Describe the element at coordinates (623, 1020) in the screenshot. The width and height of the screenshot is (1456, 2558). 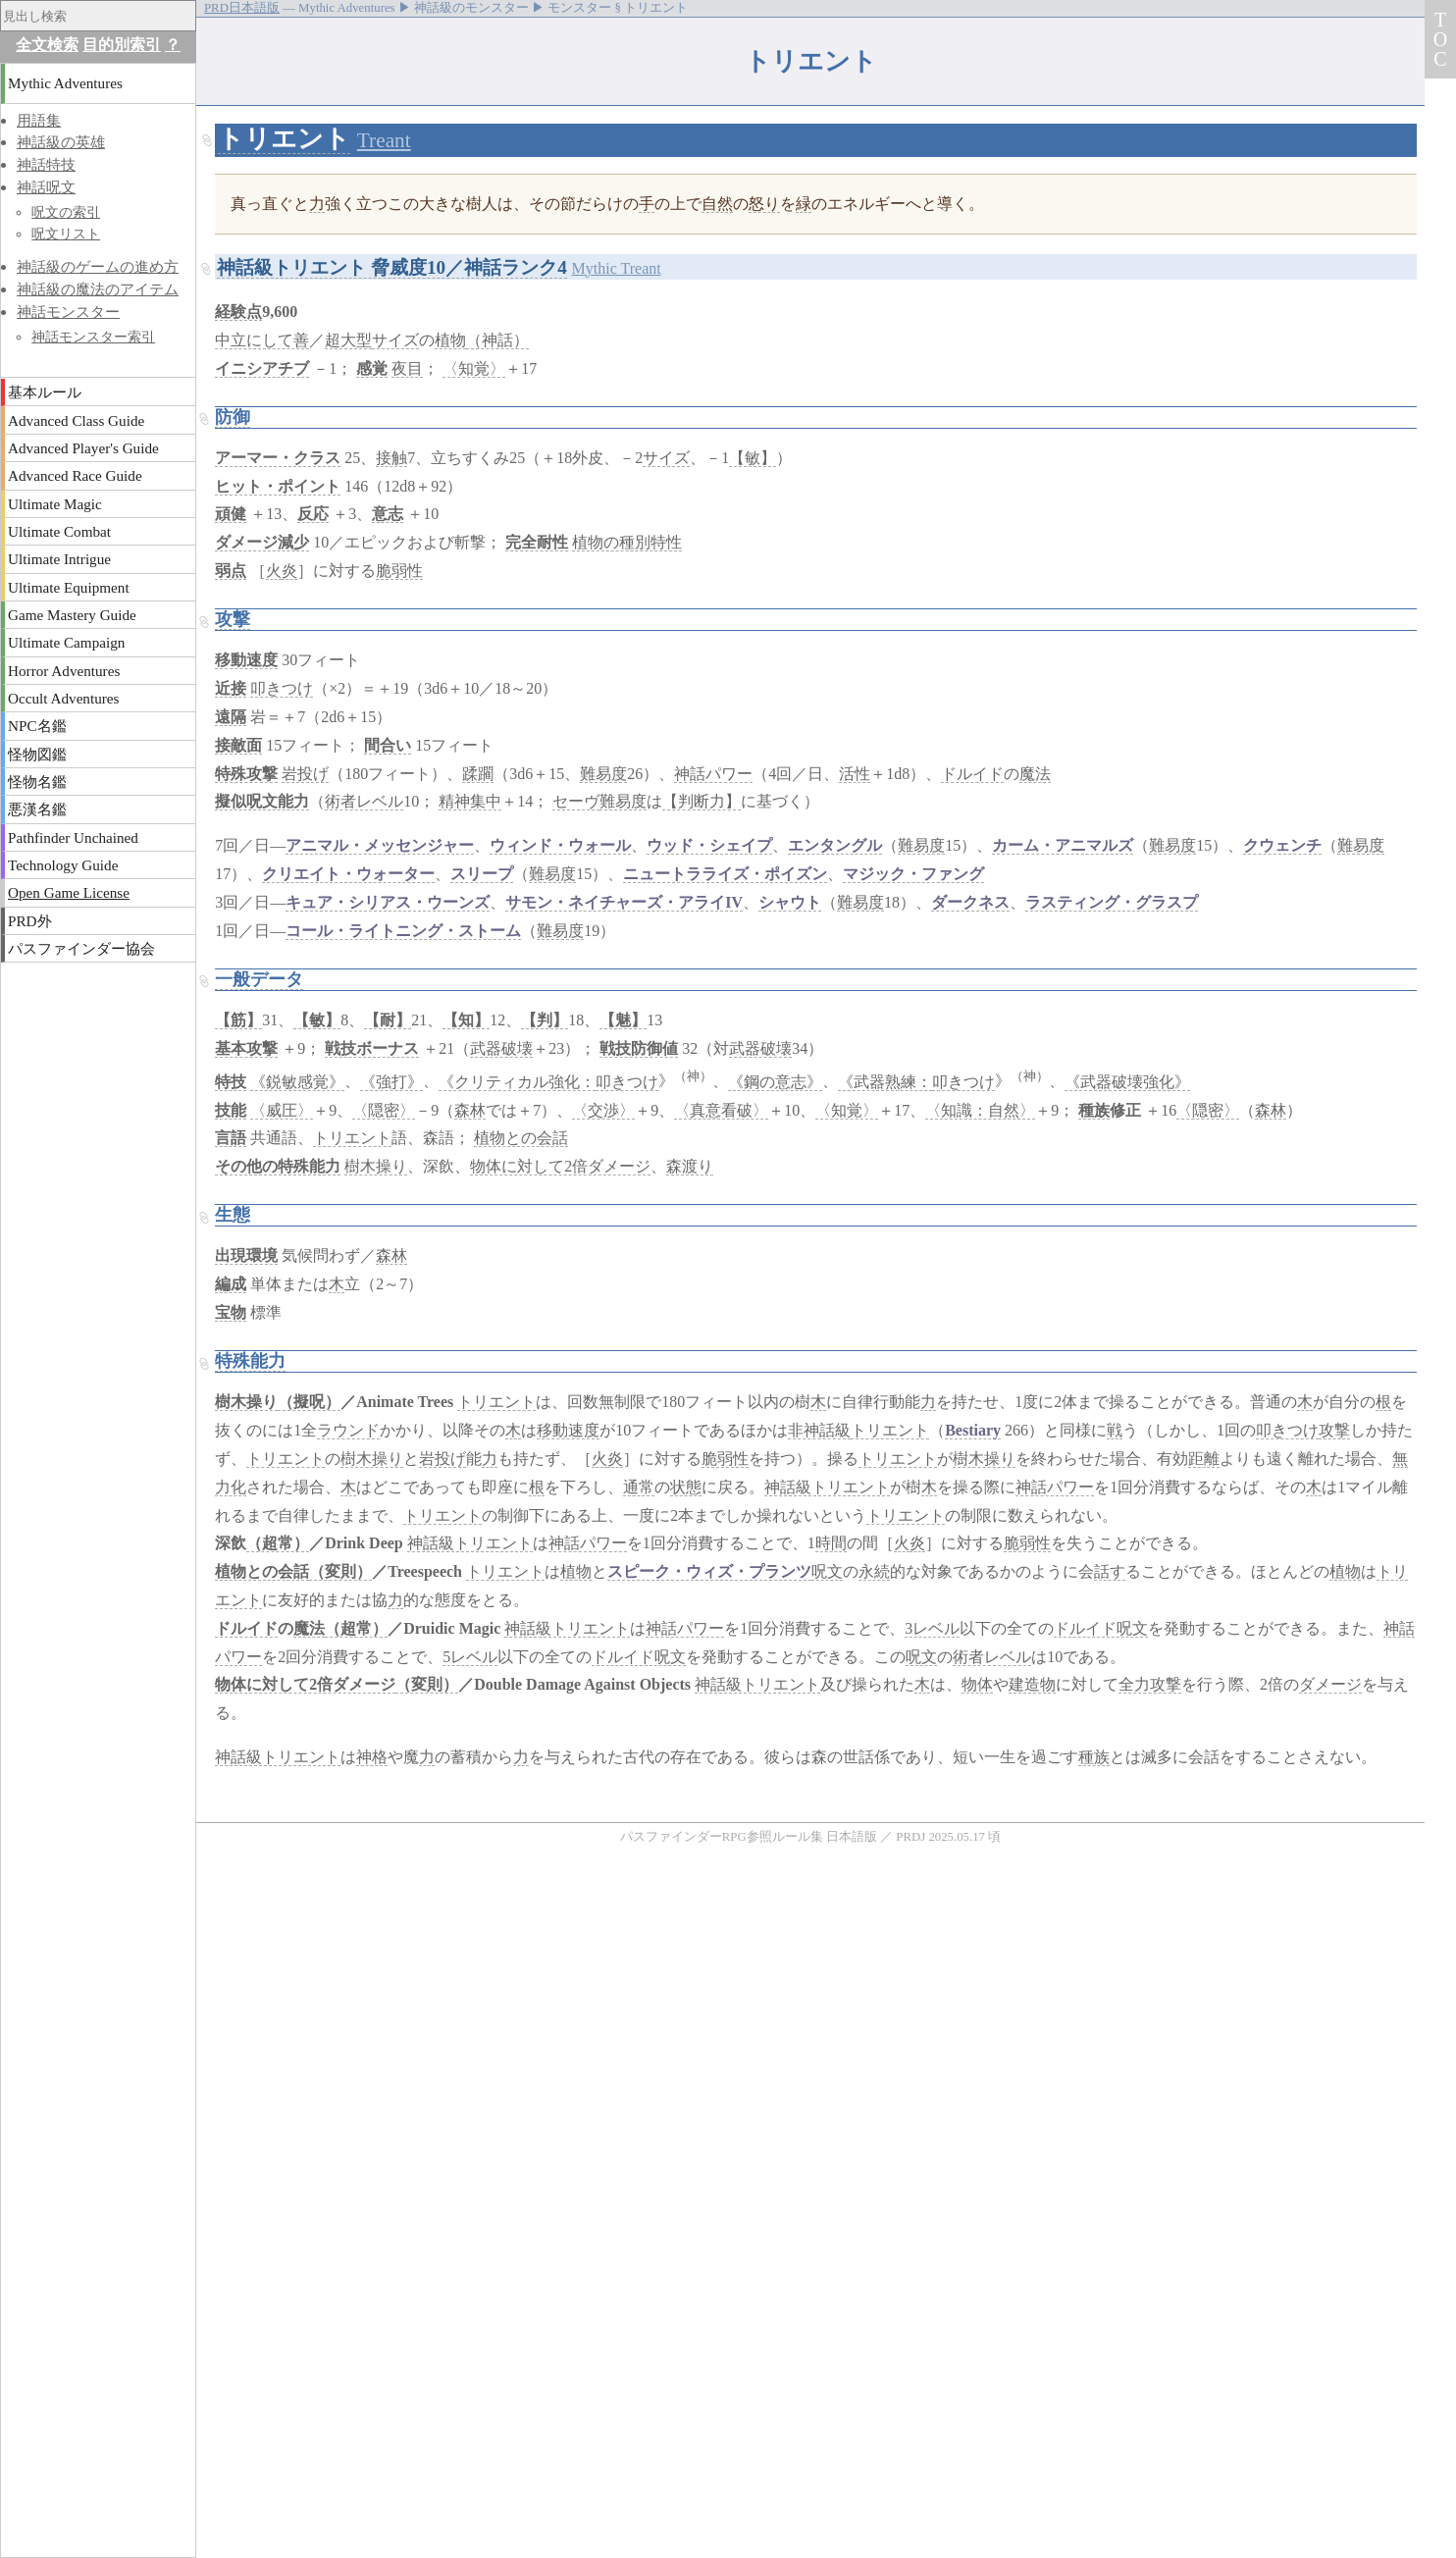
I see `【魅】` at that location.